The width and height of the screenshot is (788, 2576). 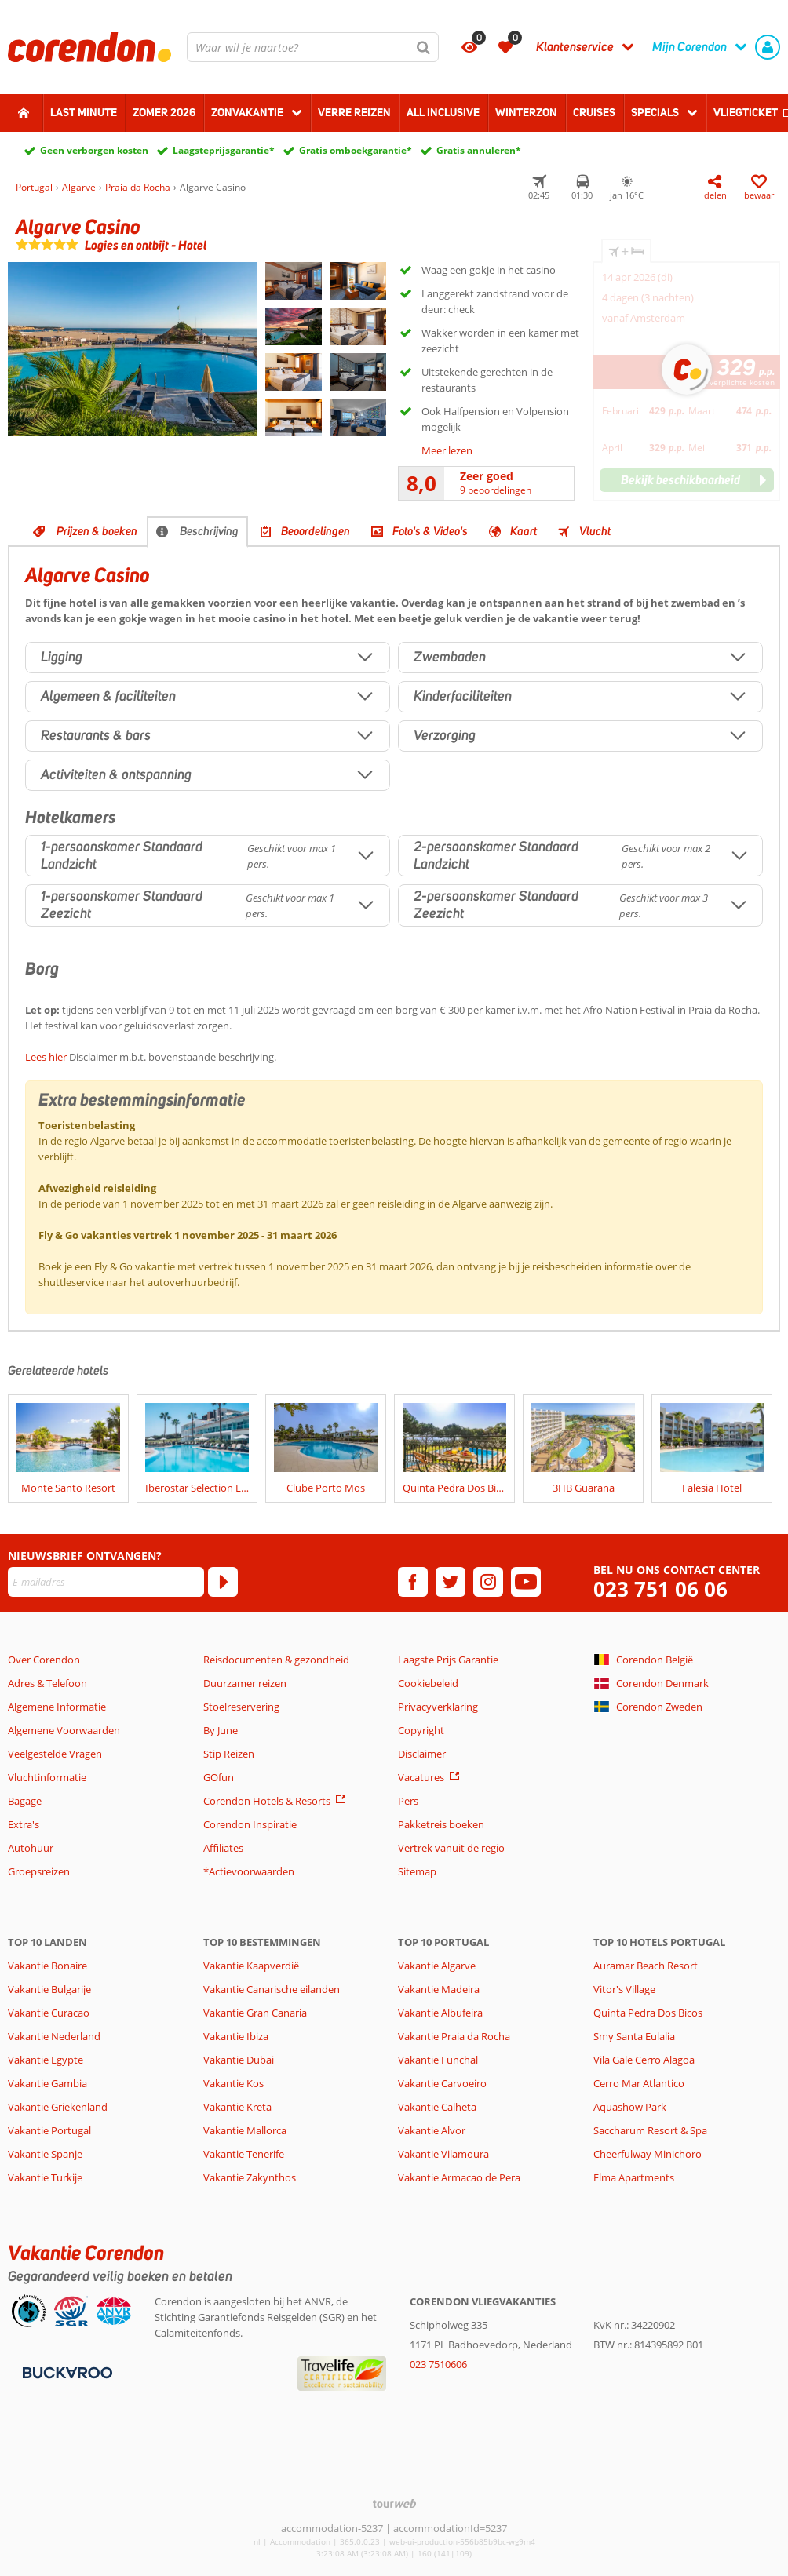 I want to click on Vakantie Carvoeiro, so click(x=442, y=2083).